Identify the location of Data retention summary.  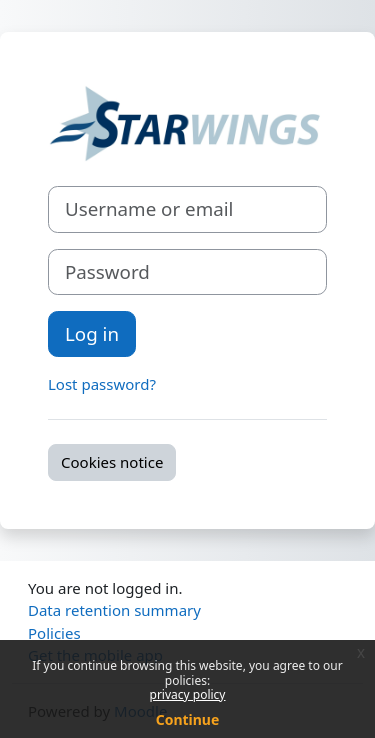
(114, 610).